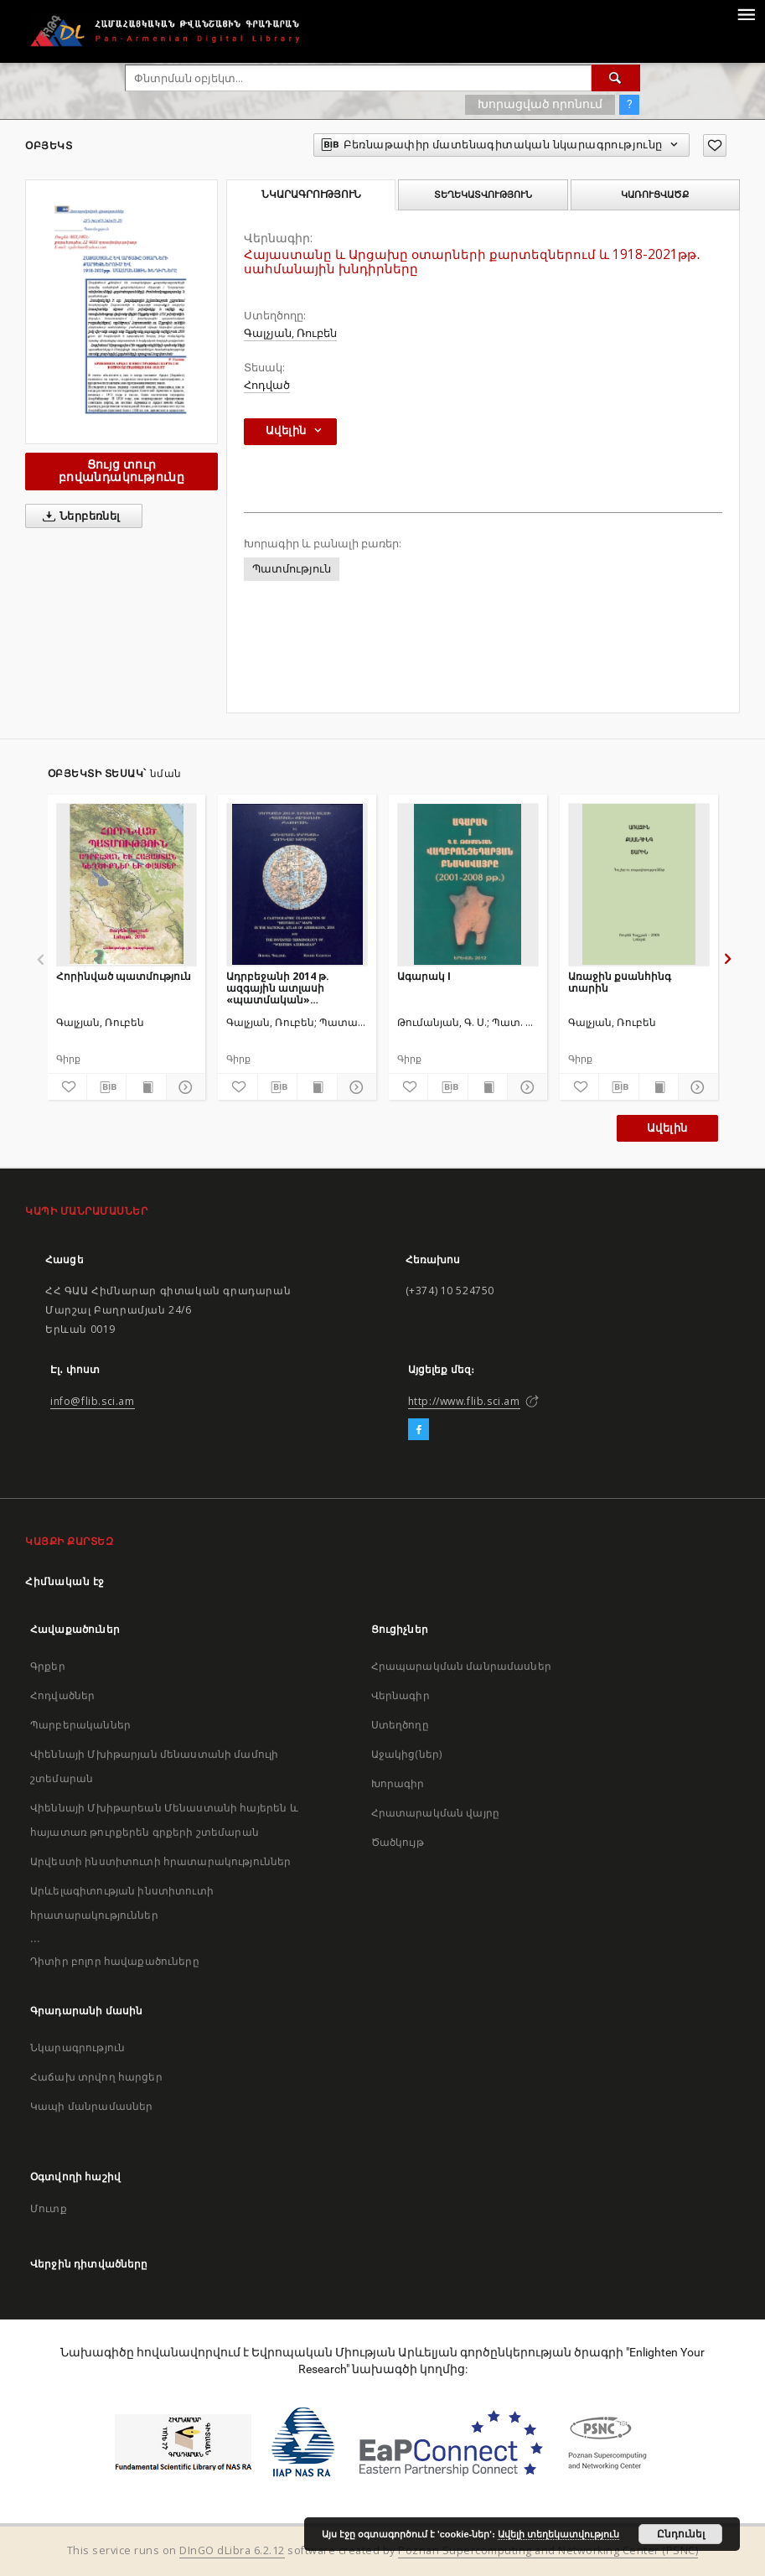 The image size is (765, 2576). What do you see at coordinates (435, 1813) in the screenshot?
I see `Հրատարակման վայրը` at bounding box center [435, 1813].